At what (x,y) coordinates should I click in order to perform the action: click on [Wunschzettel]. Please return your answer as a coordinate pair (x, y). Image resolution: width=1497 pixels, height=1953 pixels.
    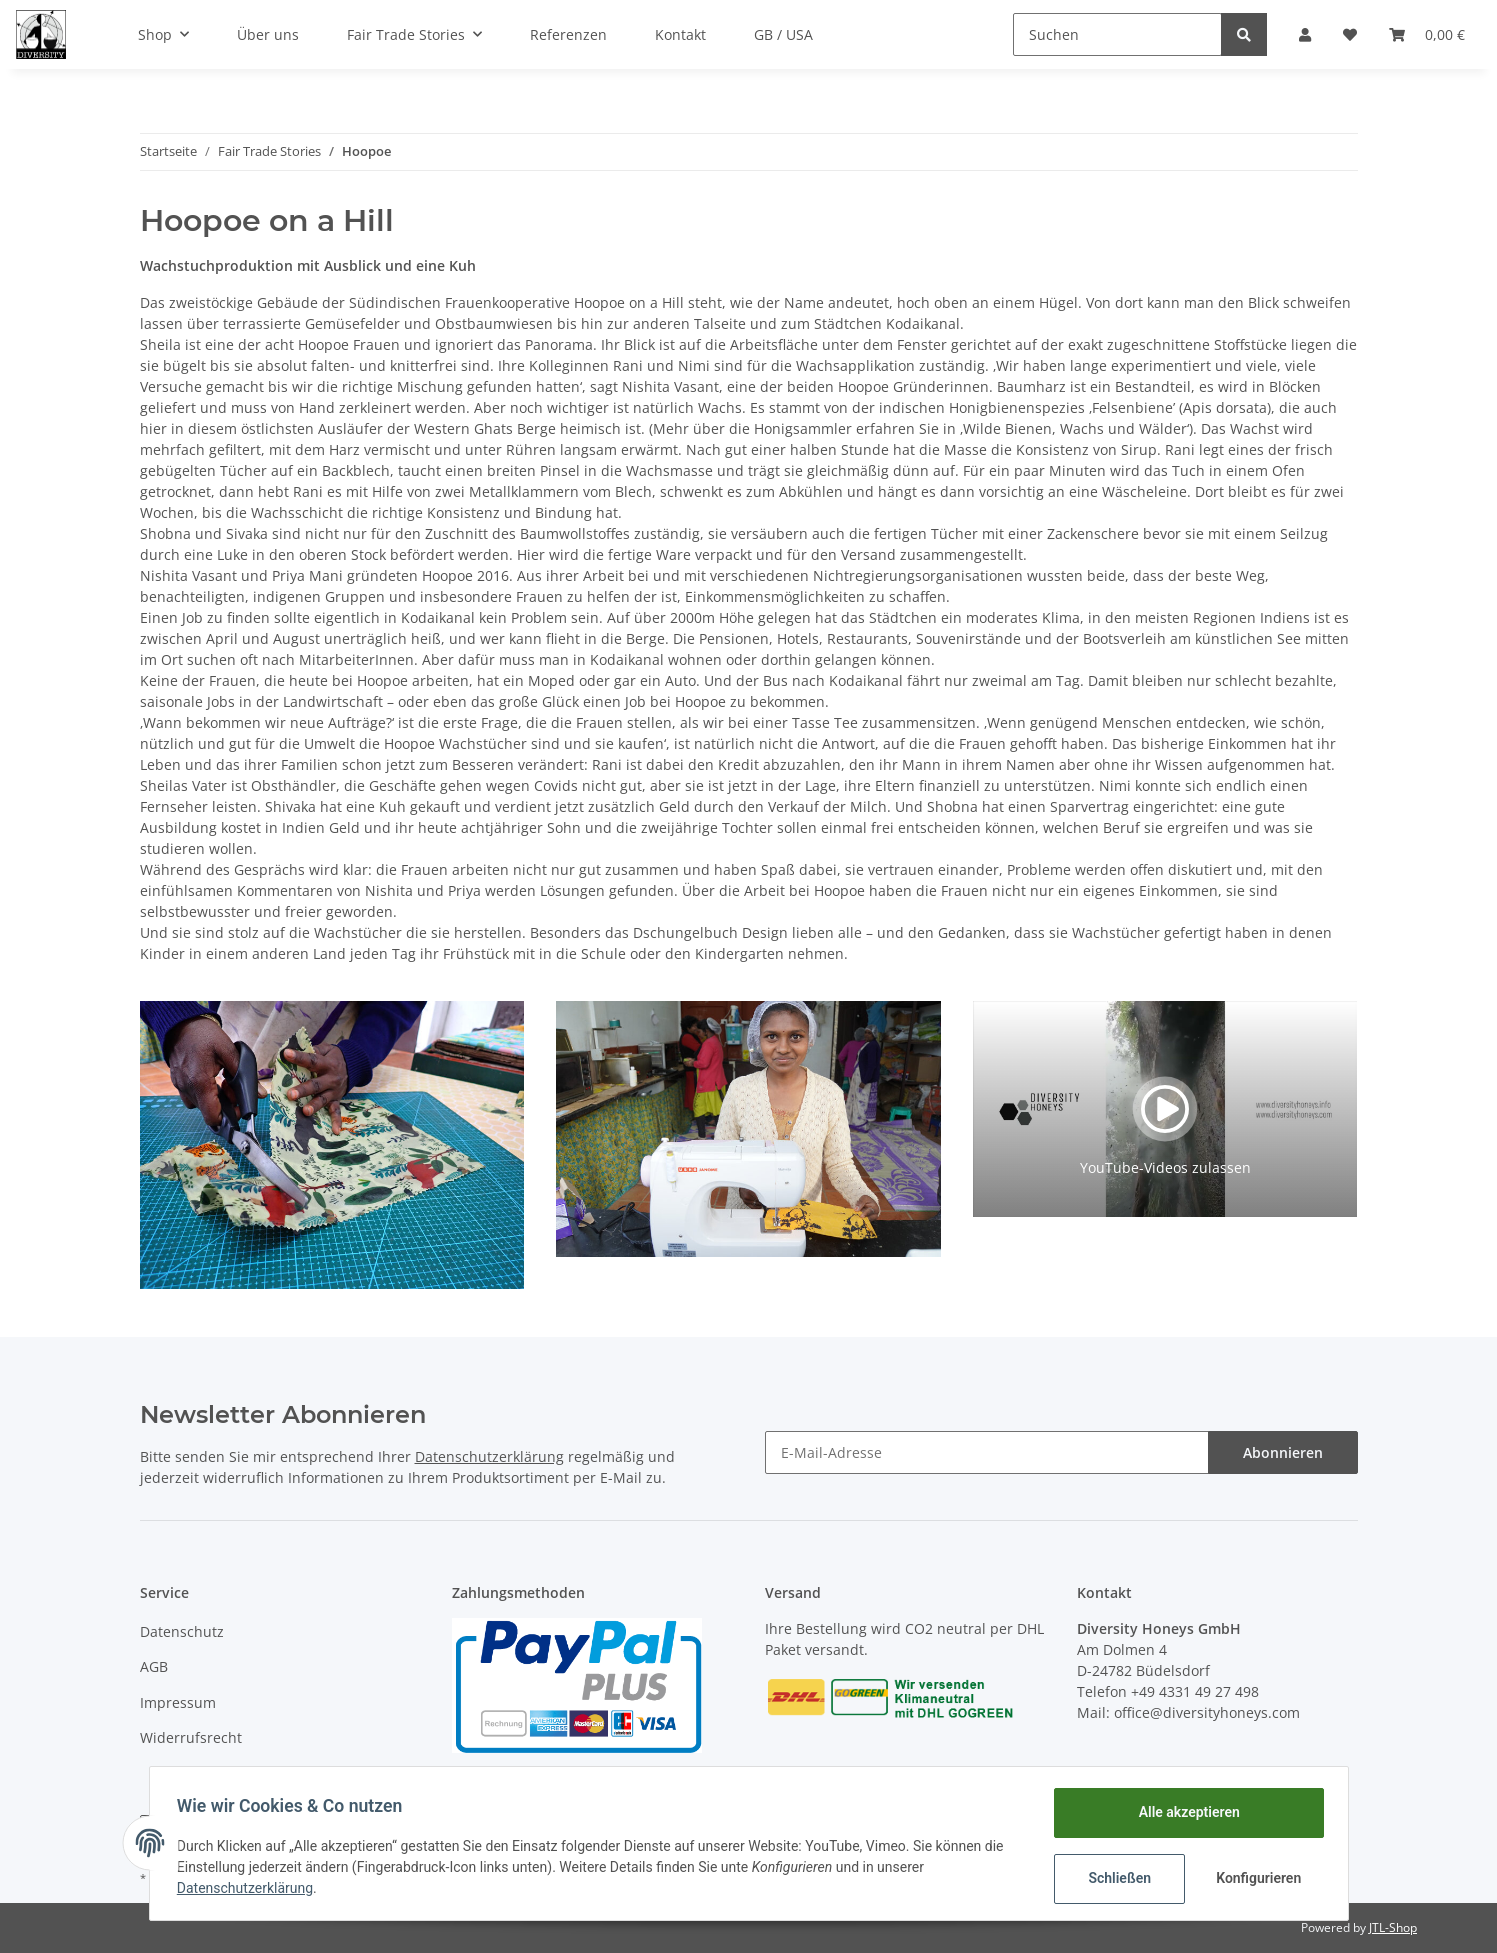
    Looking at the image, I should click on (1350, 34).